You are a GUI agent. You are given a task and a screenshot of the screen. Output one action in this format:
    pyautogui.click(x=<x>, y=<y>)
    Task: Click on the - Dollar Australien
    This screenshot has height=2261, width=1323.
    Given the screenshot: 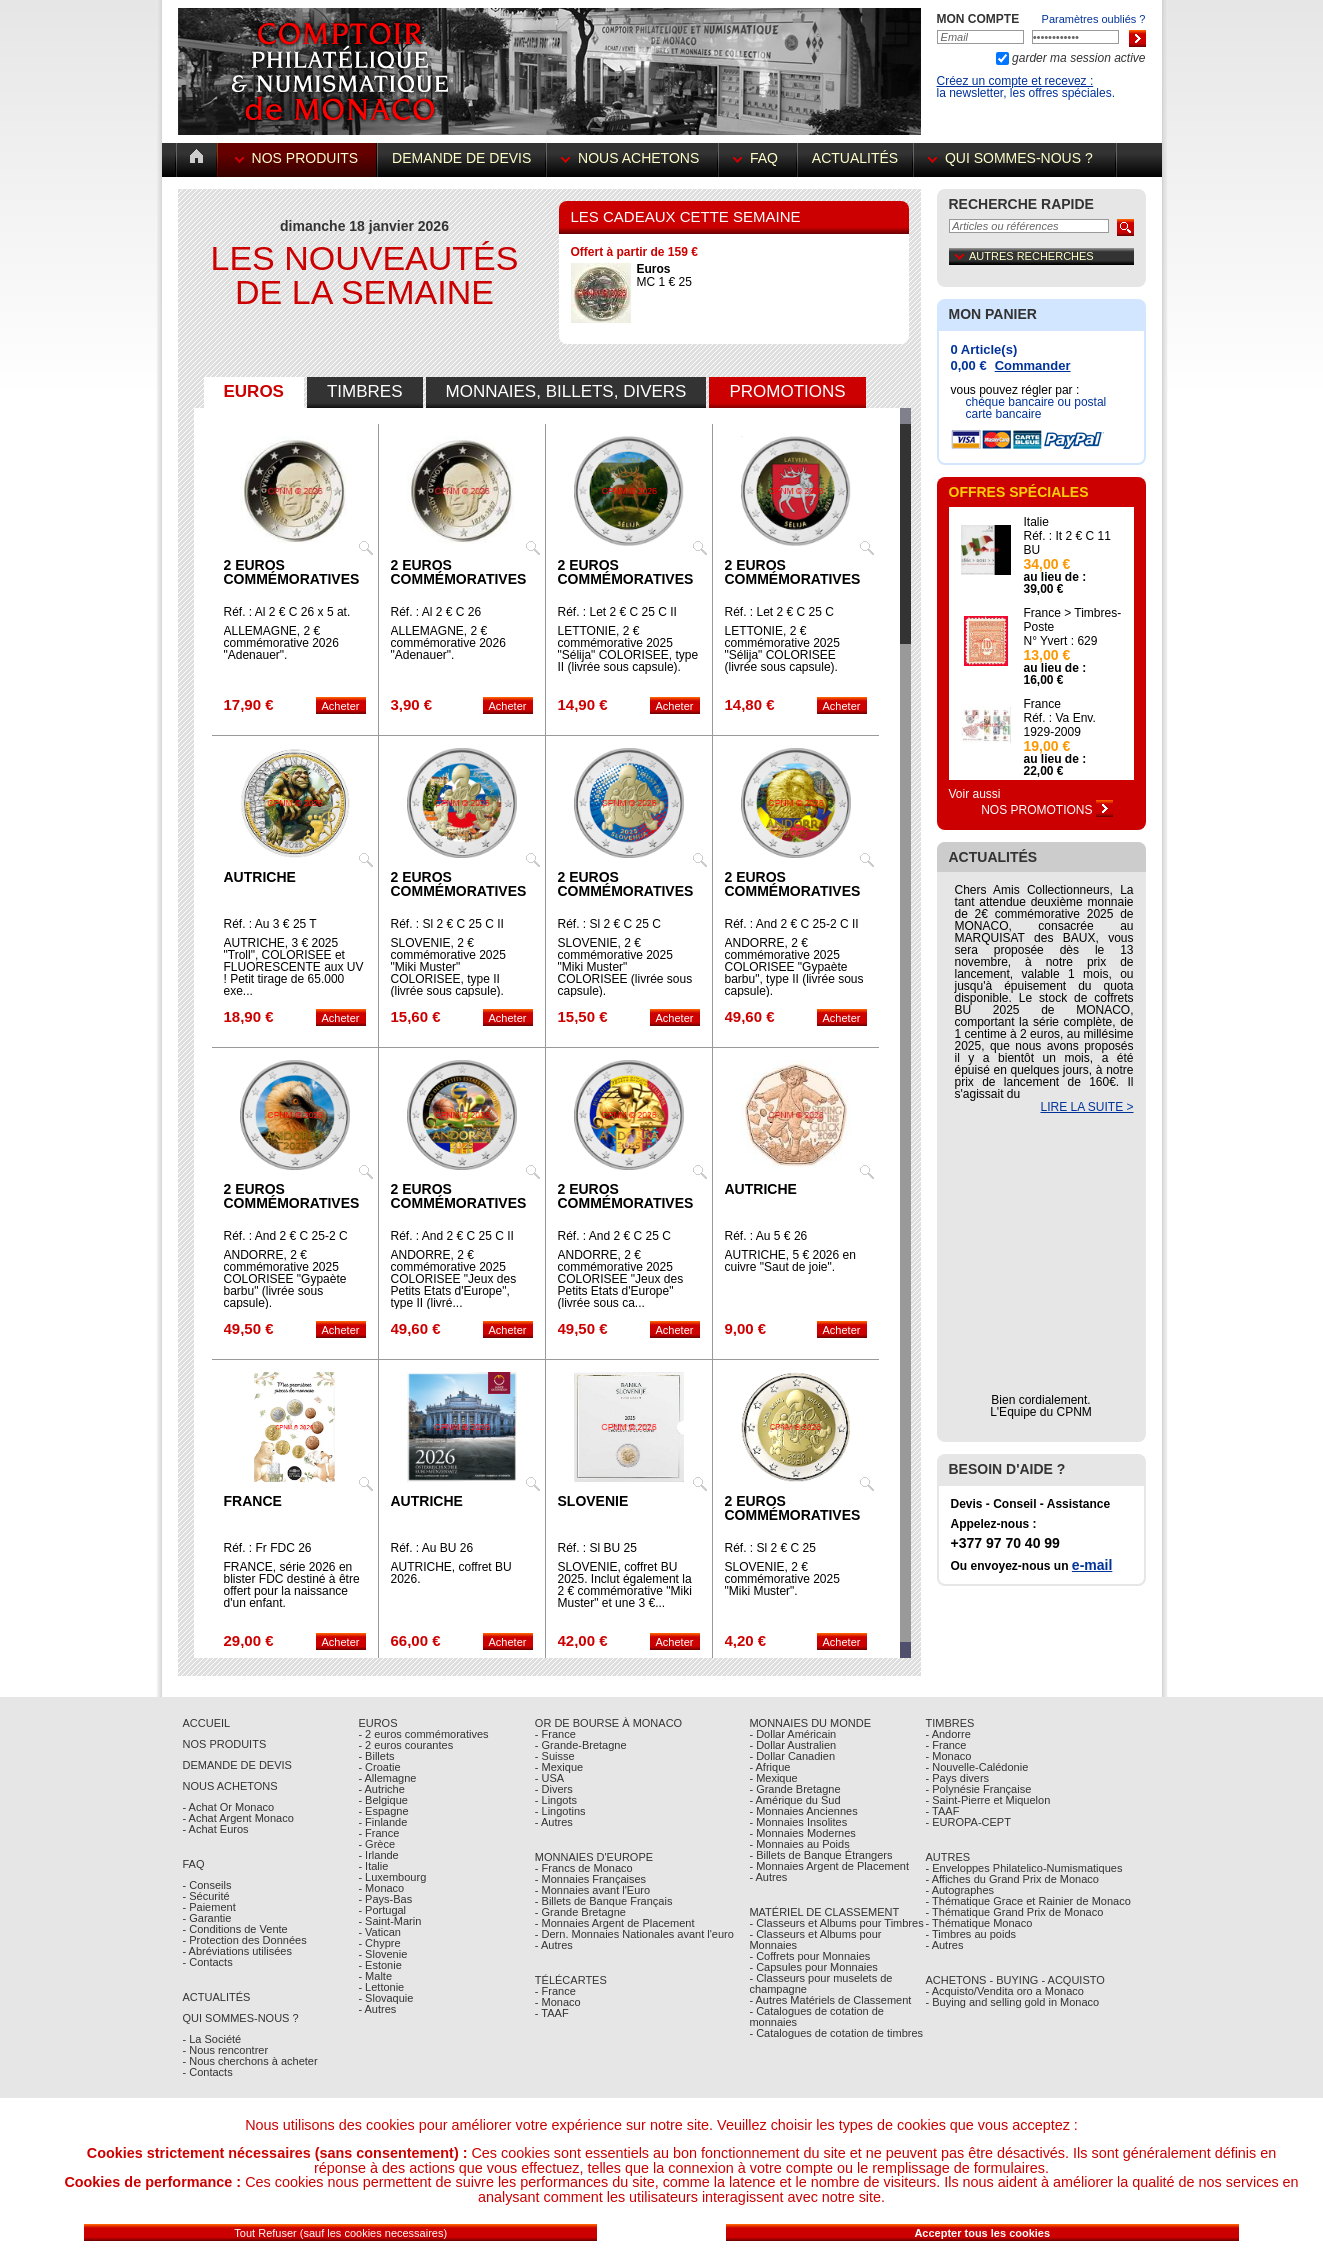 What is the action you would take?
    pyautogui.click(x=792, y=1745)
    